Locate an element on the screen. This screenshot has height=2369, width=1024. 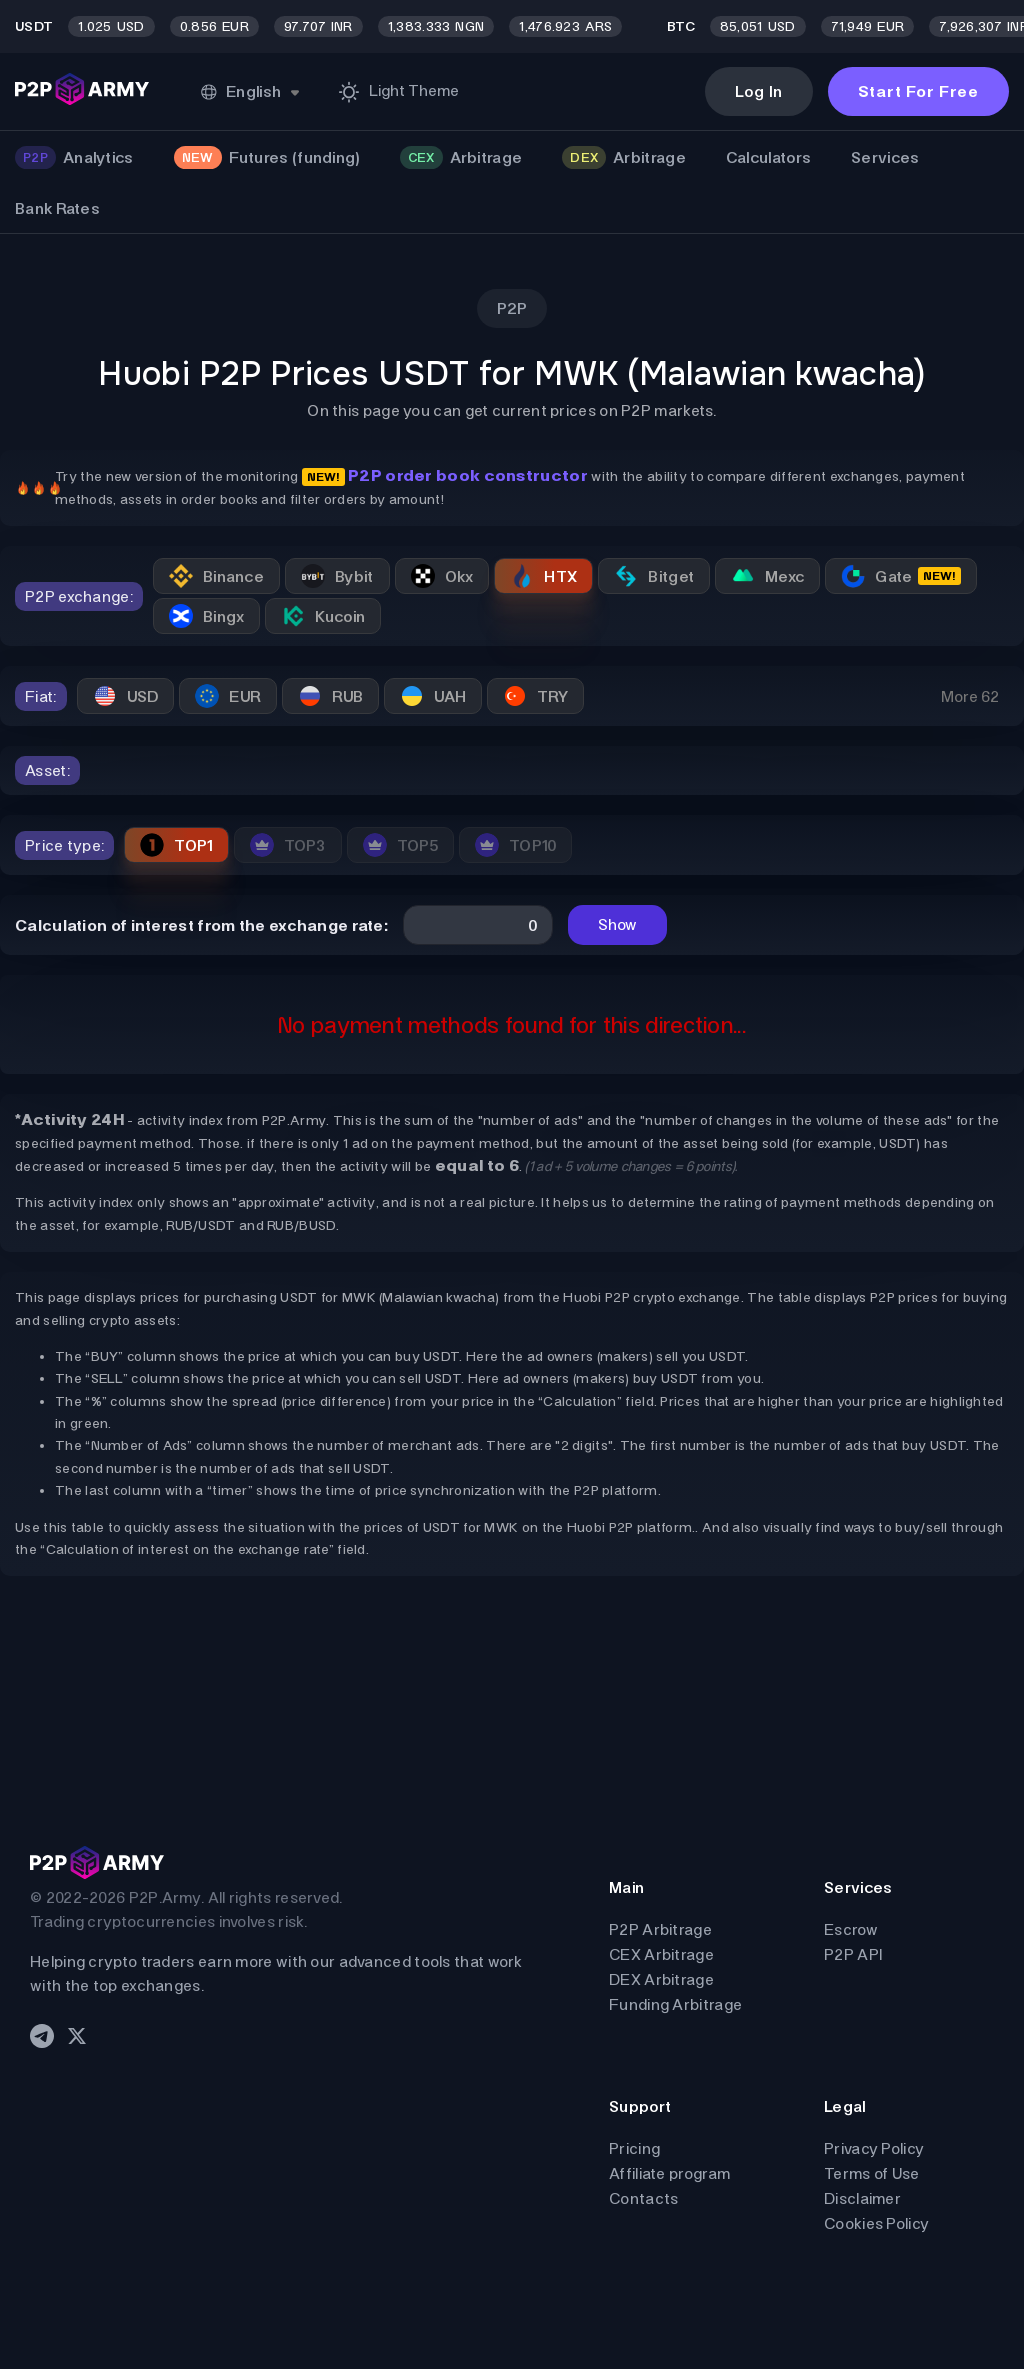
Contacts is located at coordinates (643, 2198).